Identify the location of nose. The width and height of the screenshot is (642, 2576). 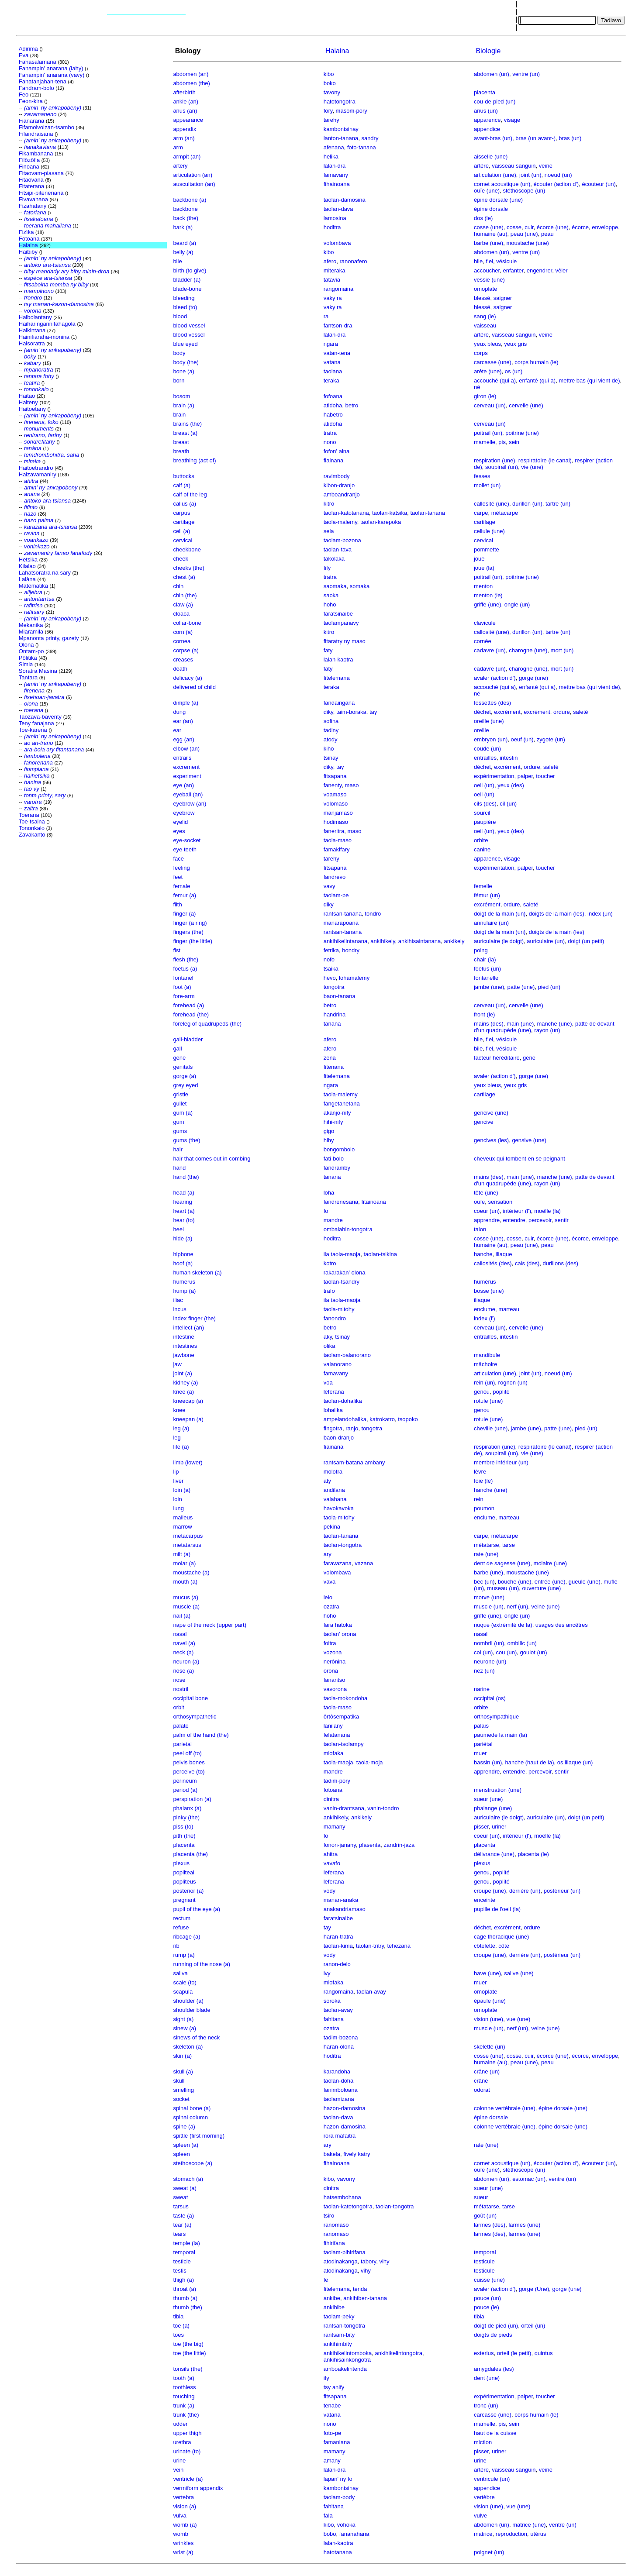
(179, 1680).